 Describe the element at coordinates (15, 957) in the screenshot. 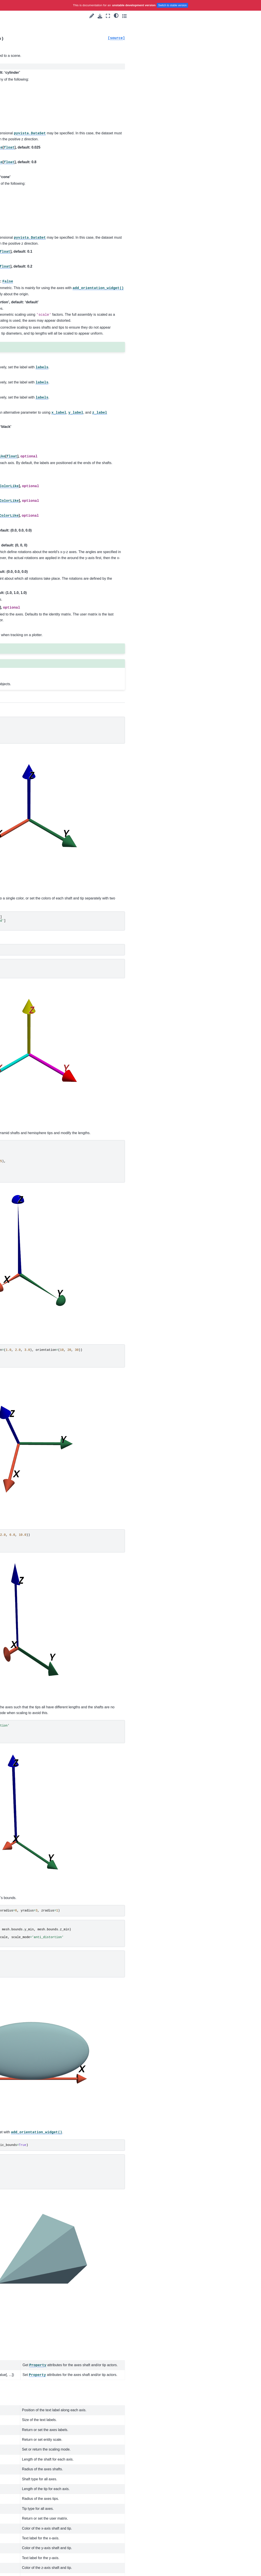

I see `Readers` at that location.